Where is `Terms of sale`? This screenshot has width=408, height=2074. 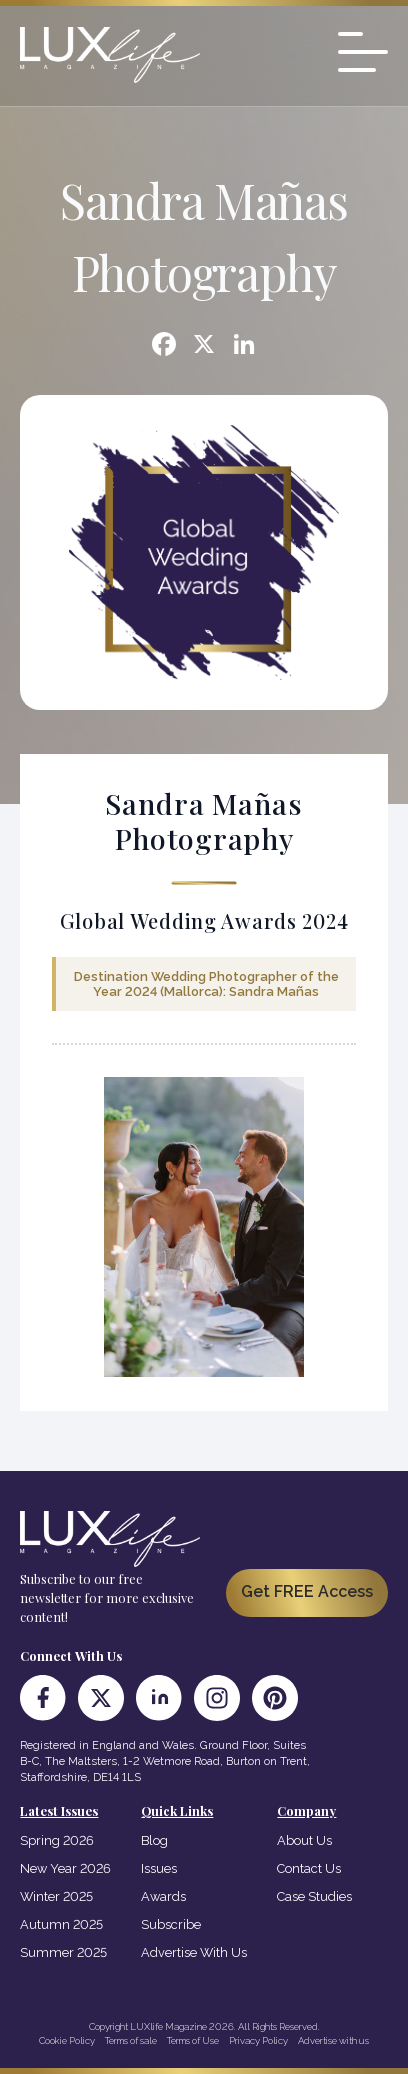
Terms of sale is located at coordinates (131, 2040).